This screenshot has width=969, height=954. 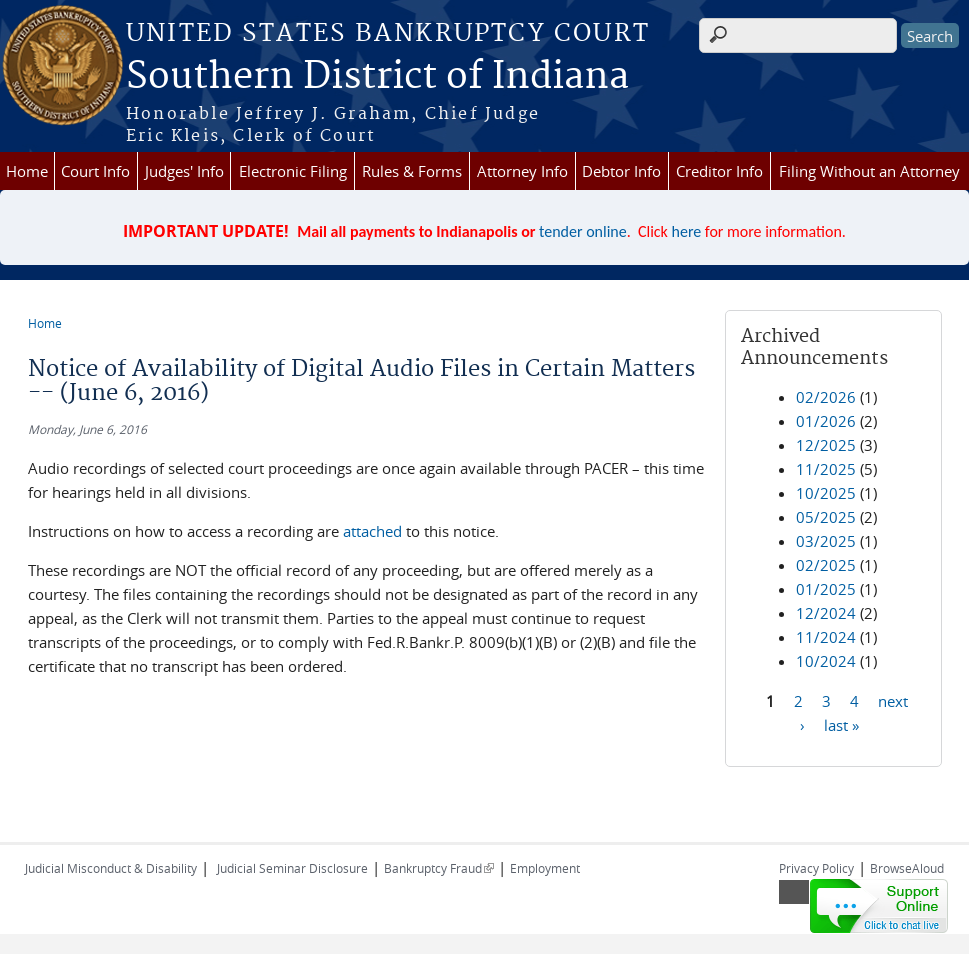 What do you see at coordinates (439, 868) in the screenshot?
I see `Bankruptcy Fraud` at bounding box center [439, 868].